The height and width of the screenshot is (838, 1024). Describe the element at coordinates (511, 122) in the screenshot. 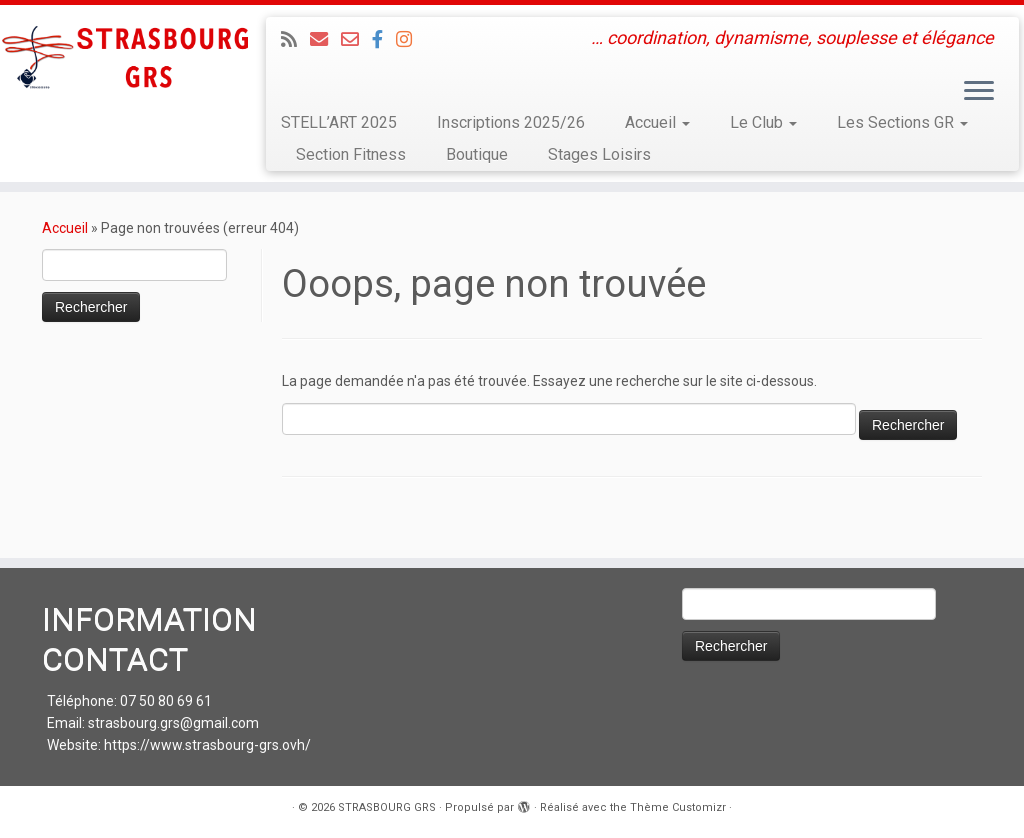

I see `Inscriptions 2025/26` at that location.